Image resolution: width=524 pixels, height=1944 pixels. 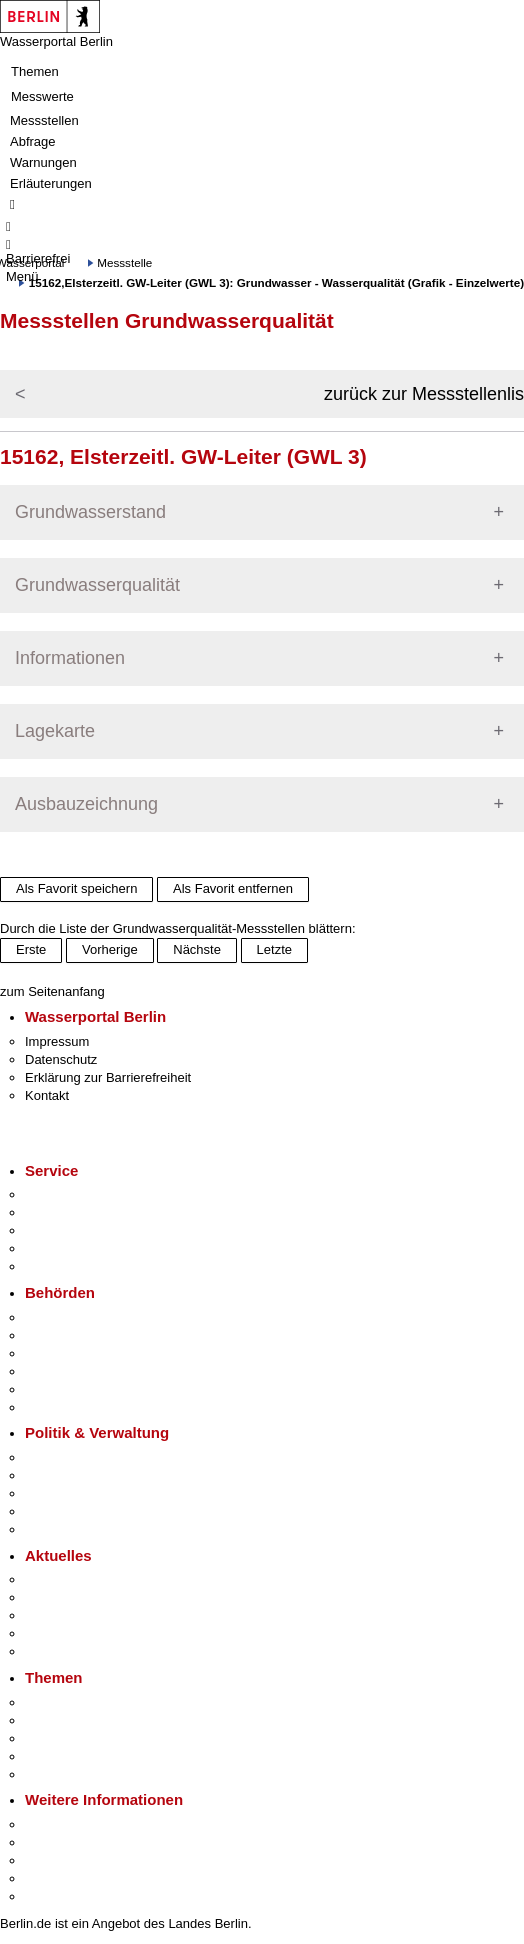 I want to click on zum Seitenanfang, so click(x=52, y=991).